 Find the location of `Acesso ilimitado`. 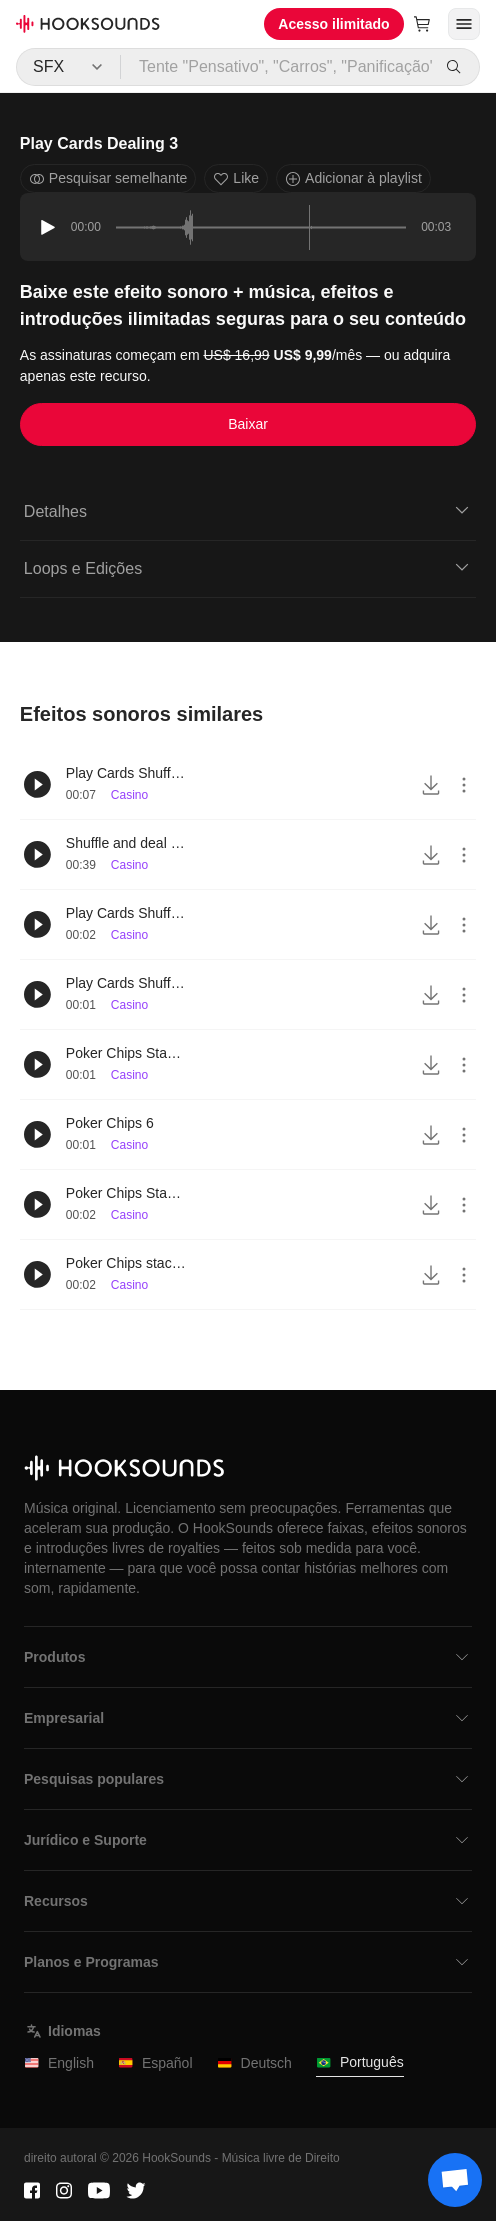

Acesso ilimitado is located at coordinates (333, 24).